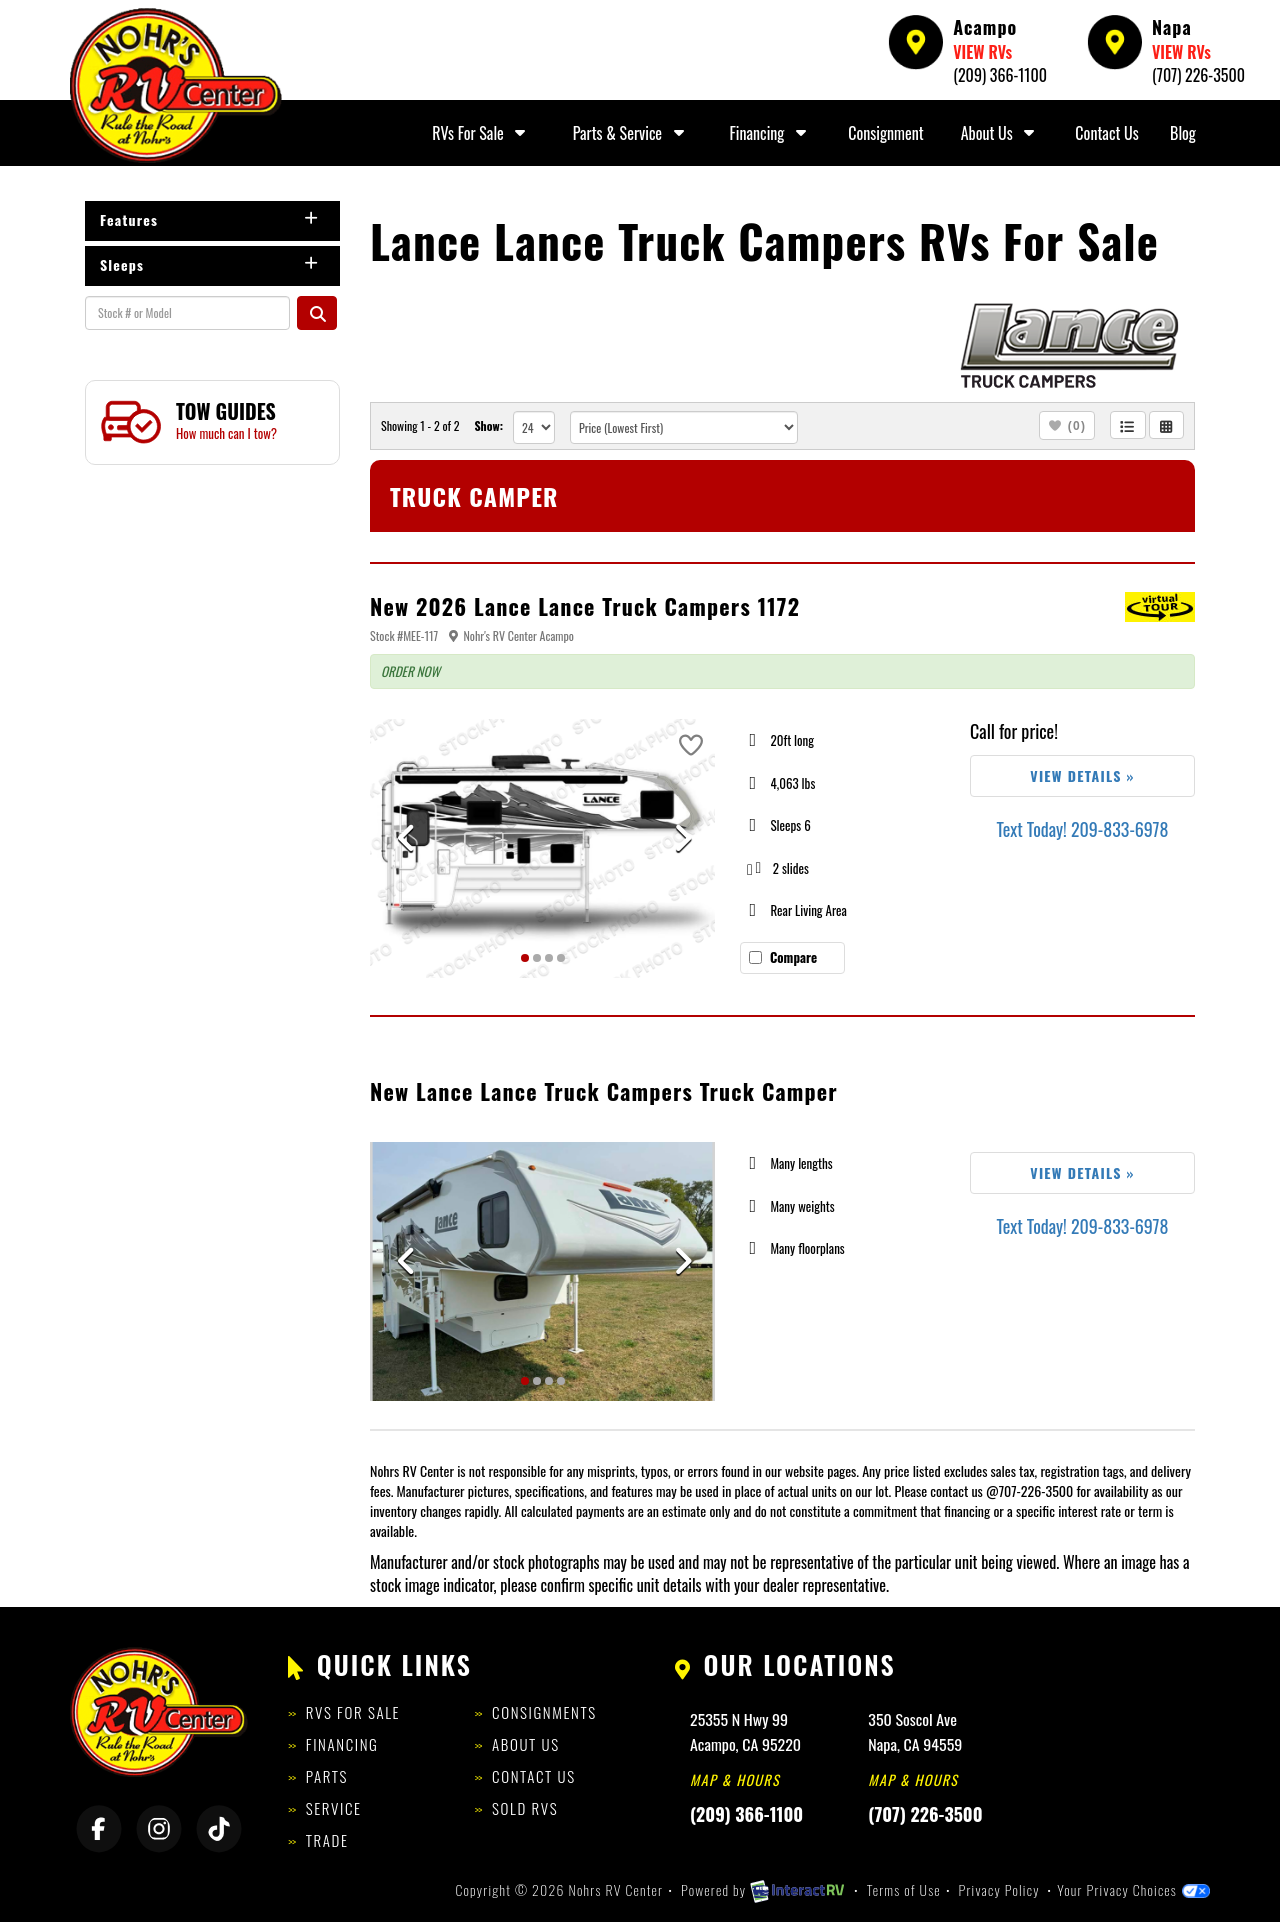 The image size is (1280, 1922). What do you see at coordinates (885, 133) in the screenshot?
I see `Consignment` at bounding box center [885, 133].